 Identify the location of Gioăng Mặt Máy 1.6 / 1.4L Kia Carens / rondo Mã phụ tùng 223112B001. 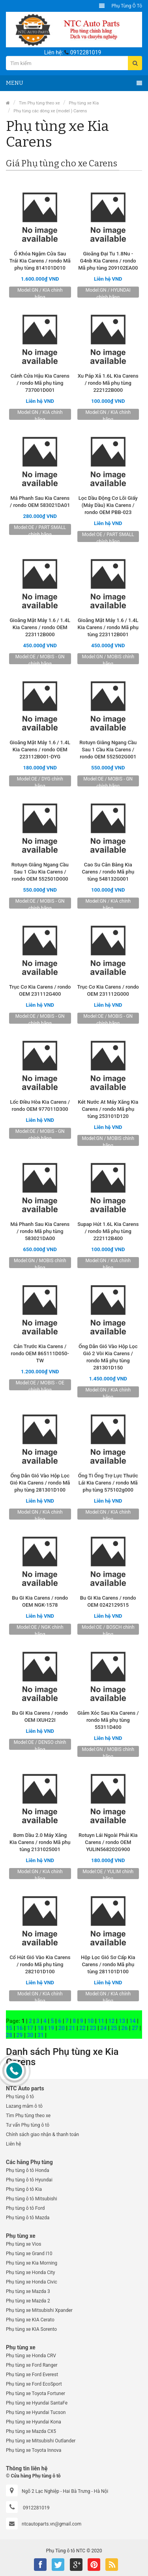
(108, 627).